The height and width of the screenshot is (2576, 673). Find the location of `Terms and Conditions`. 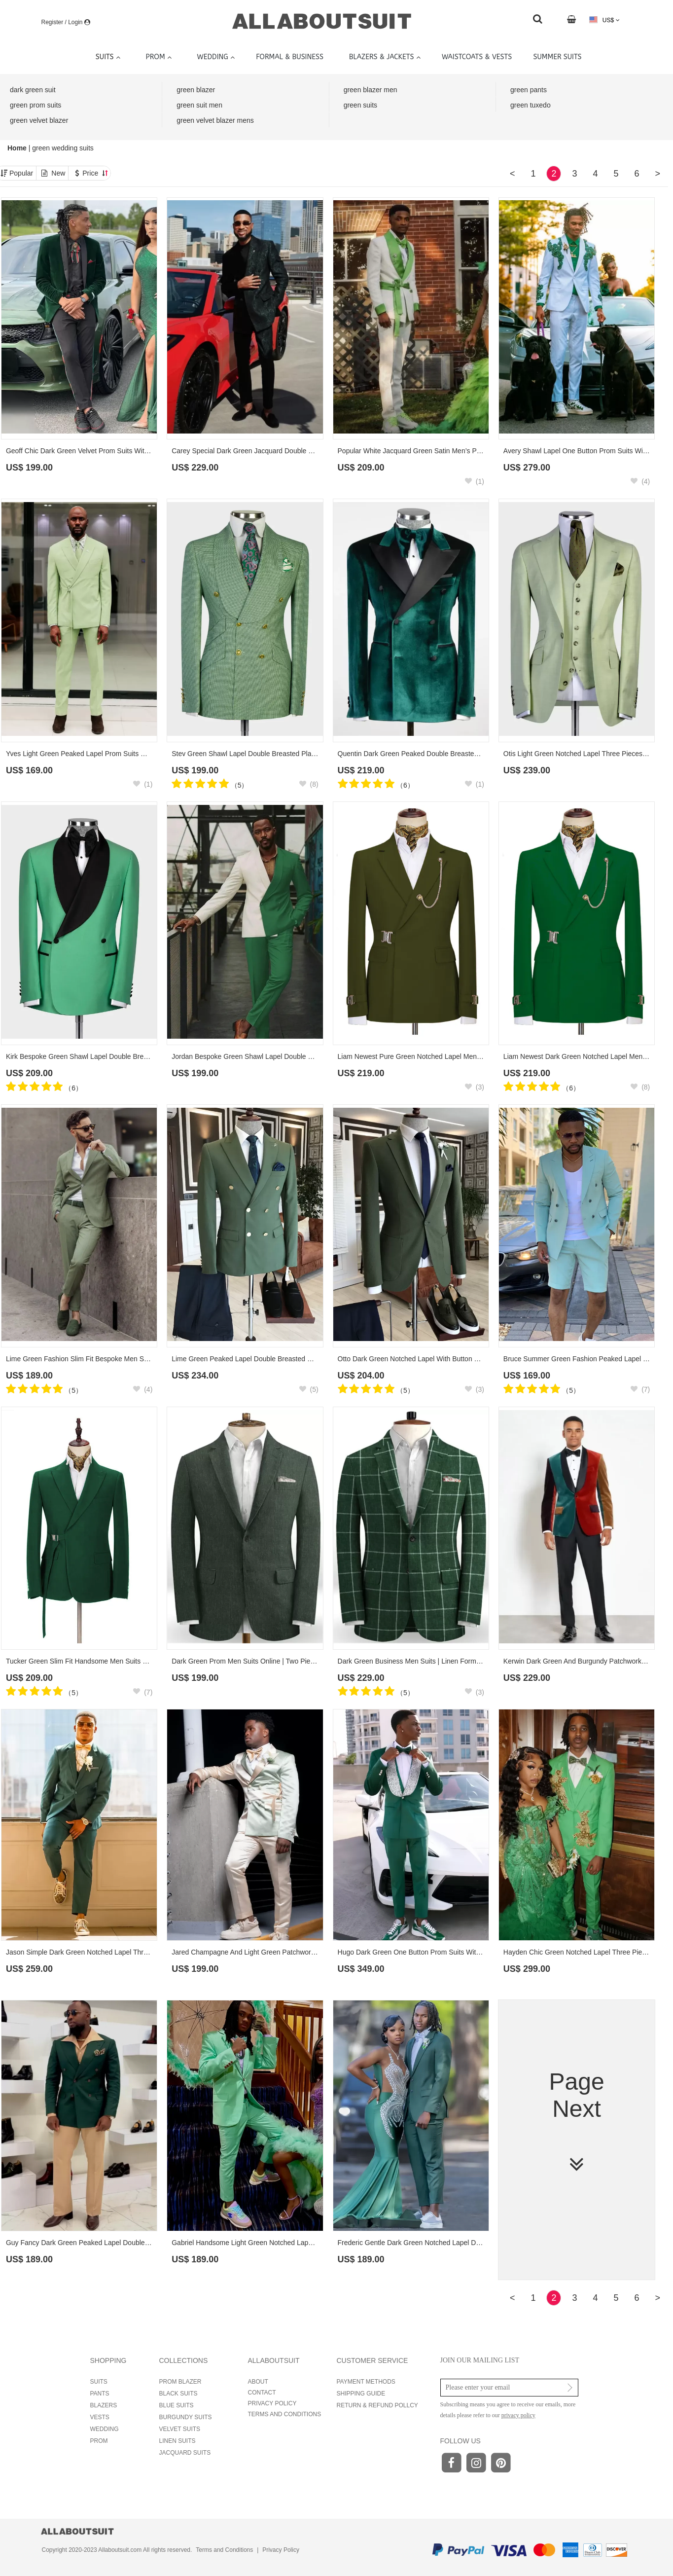

Terms and Conditions is located at coordinates (224, 2549).